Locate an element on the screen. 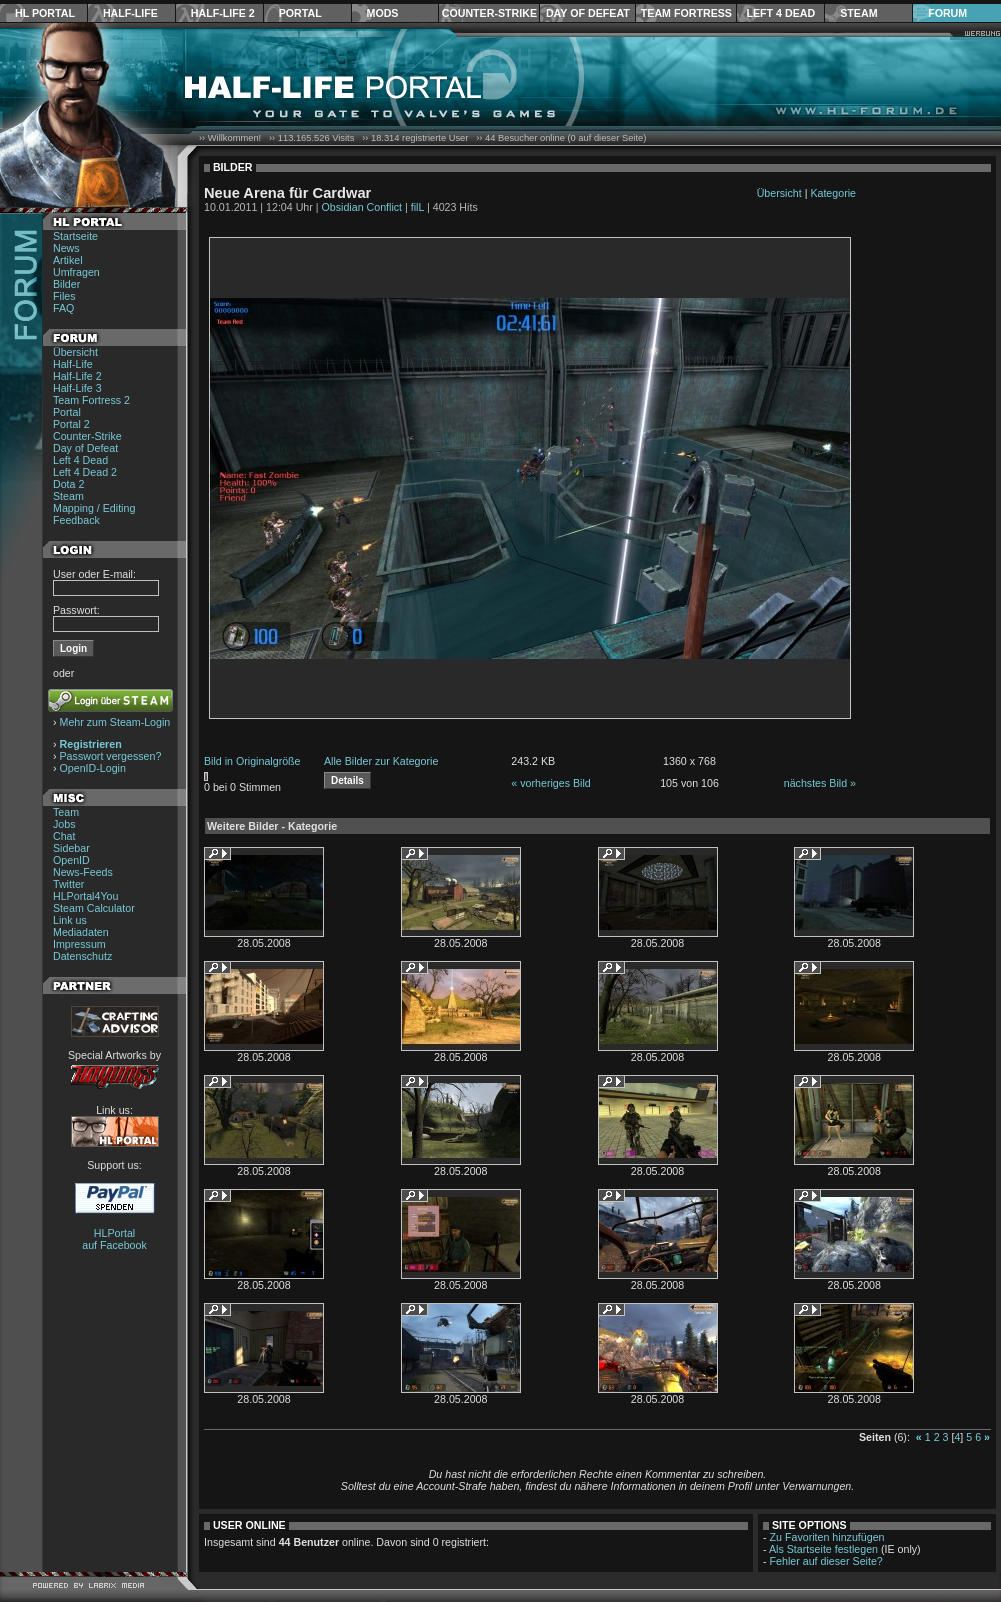  Startseite is located at coordinates (75, 236).